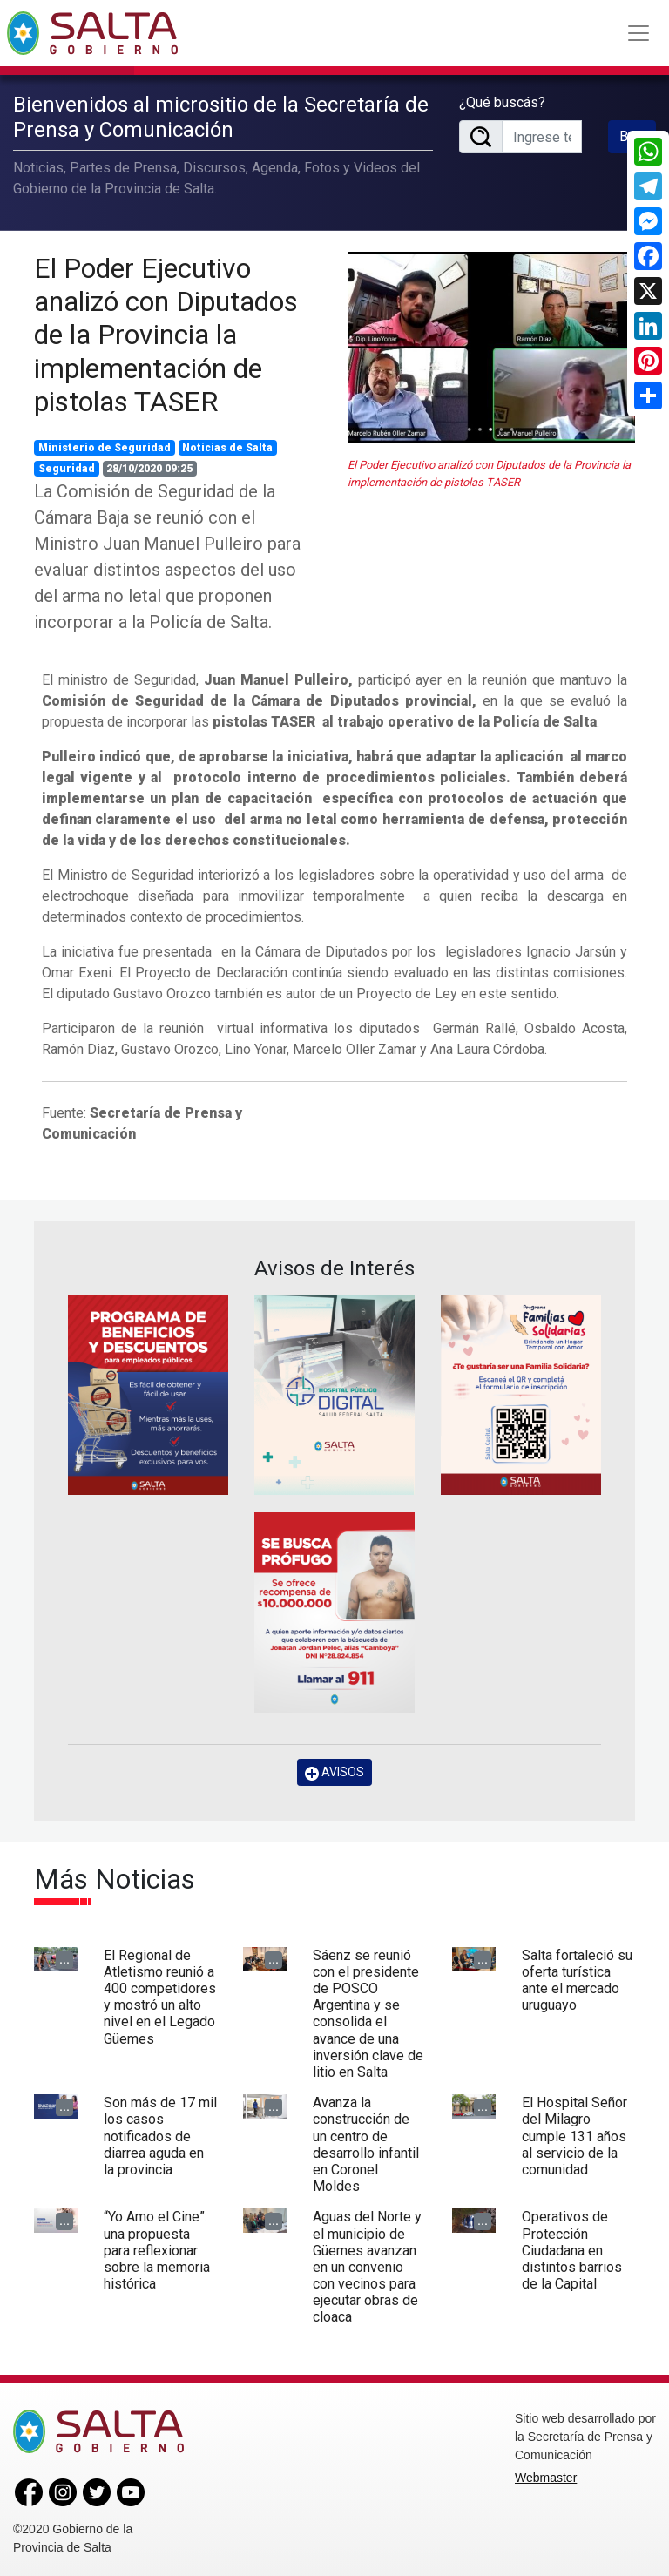  I want to click on Salta fortaleció su oferta turística ante el mercado uruguayo, so click(577, 1978).